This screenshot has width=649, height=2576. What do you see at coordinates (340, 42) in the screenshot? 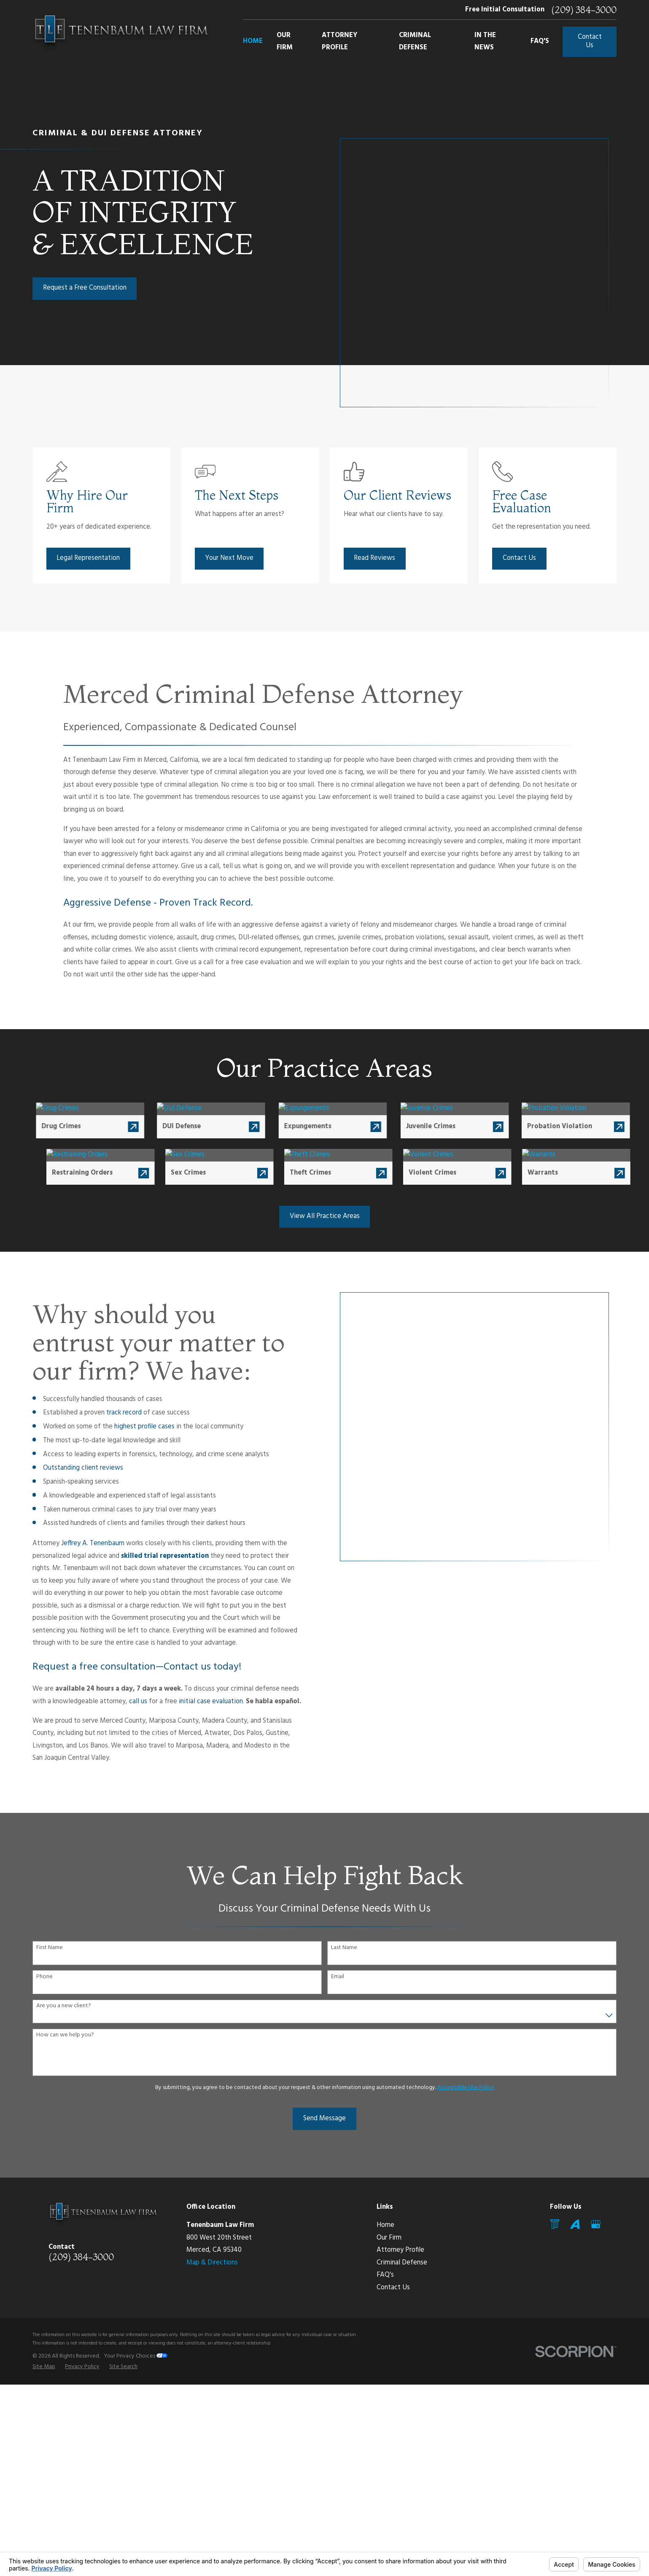
I see `Attorney Profile [menuitem]` at bounding box center [340, 42].